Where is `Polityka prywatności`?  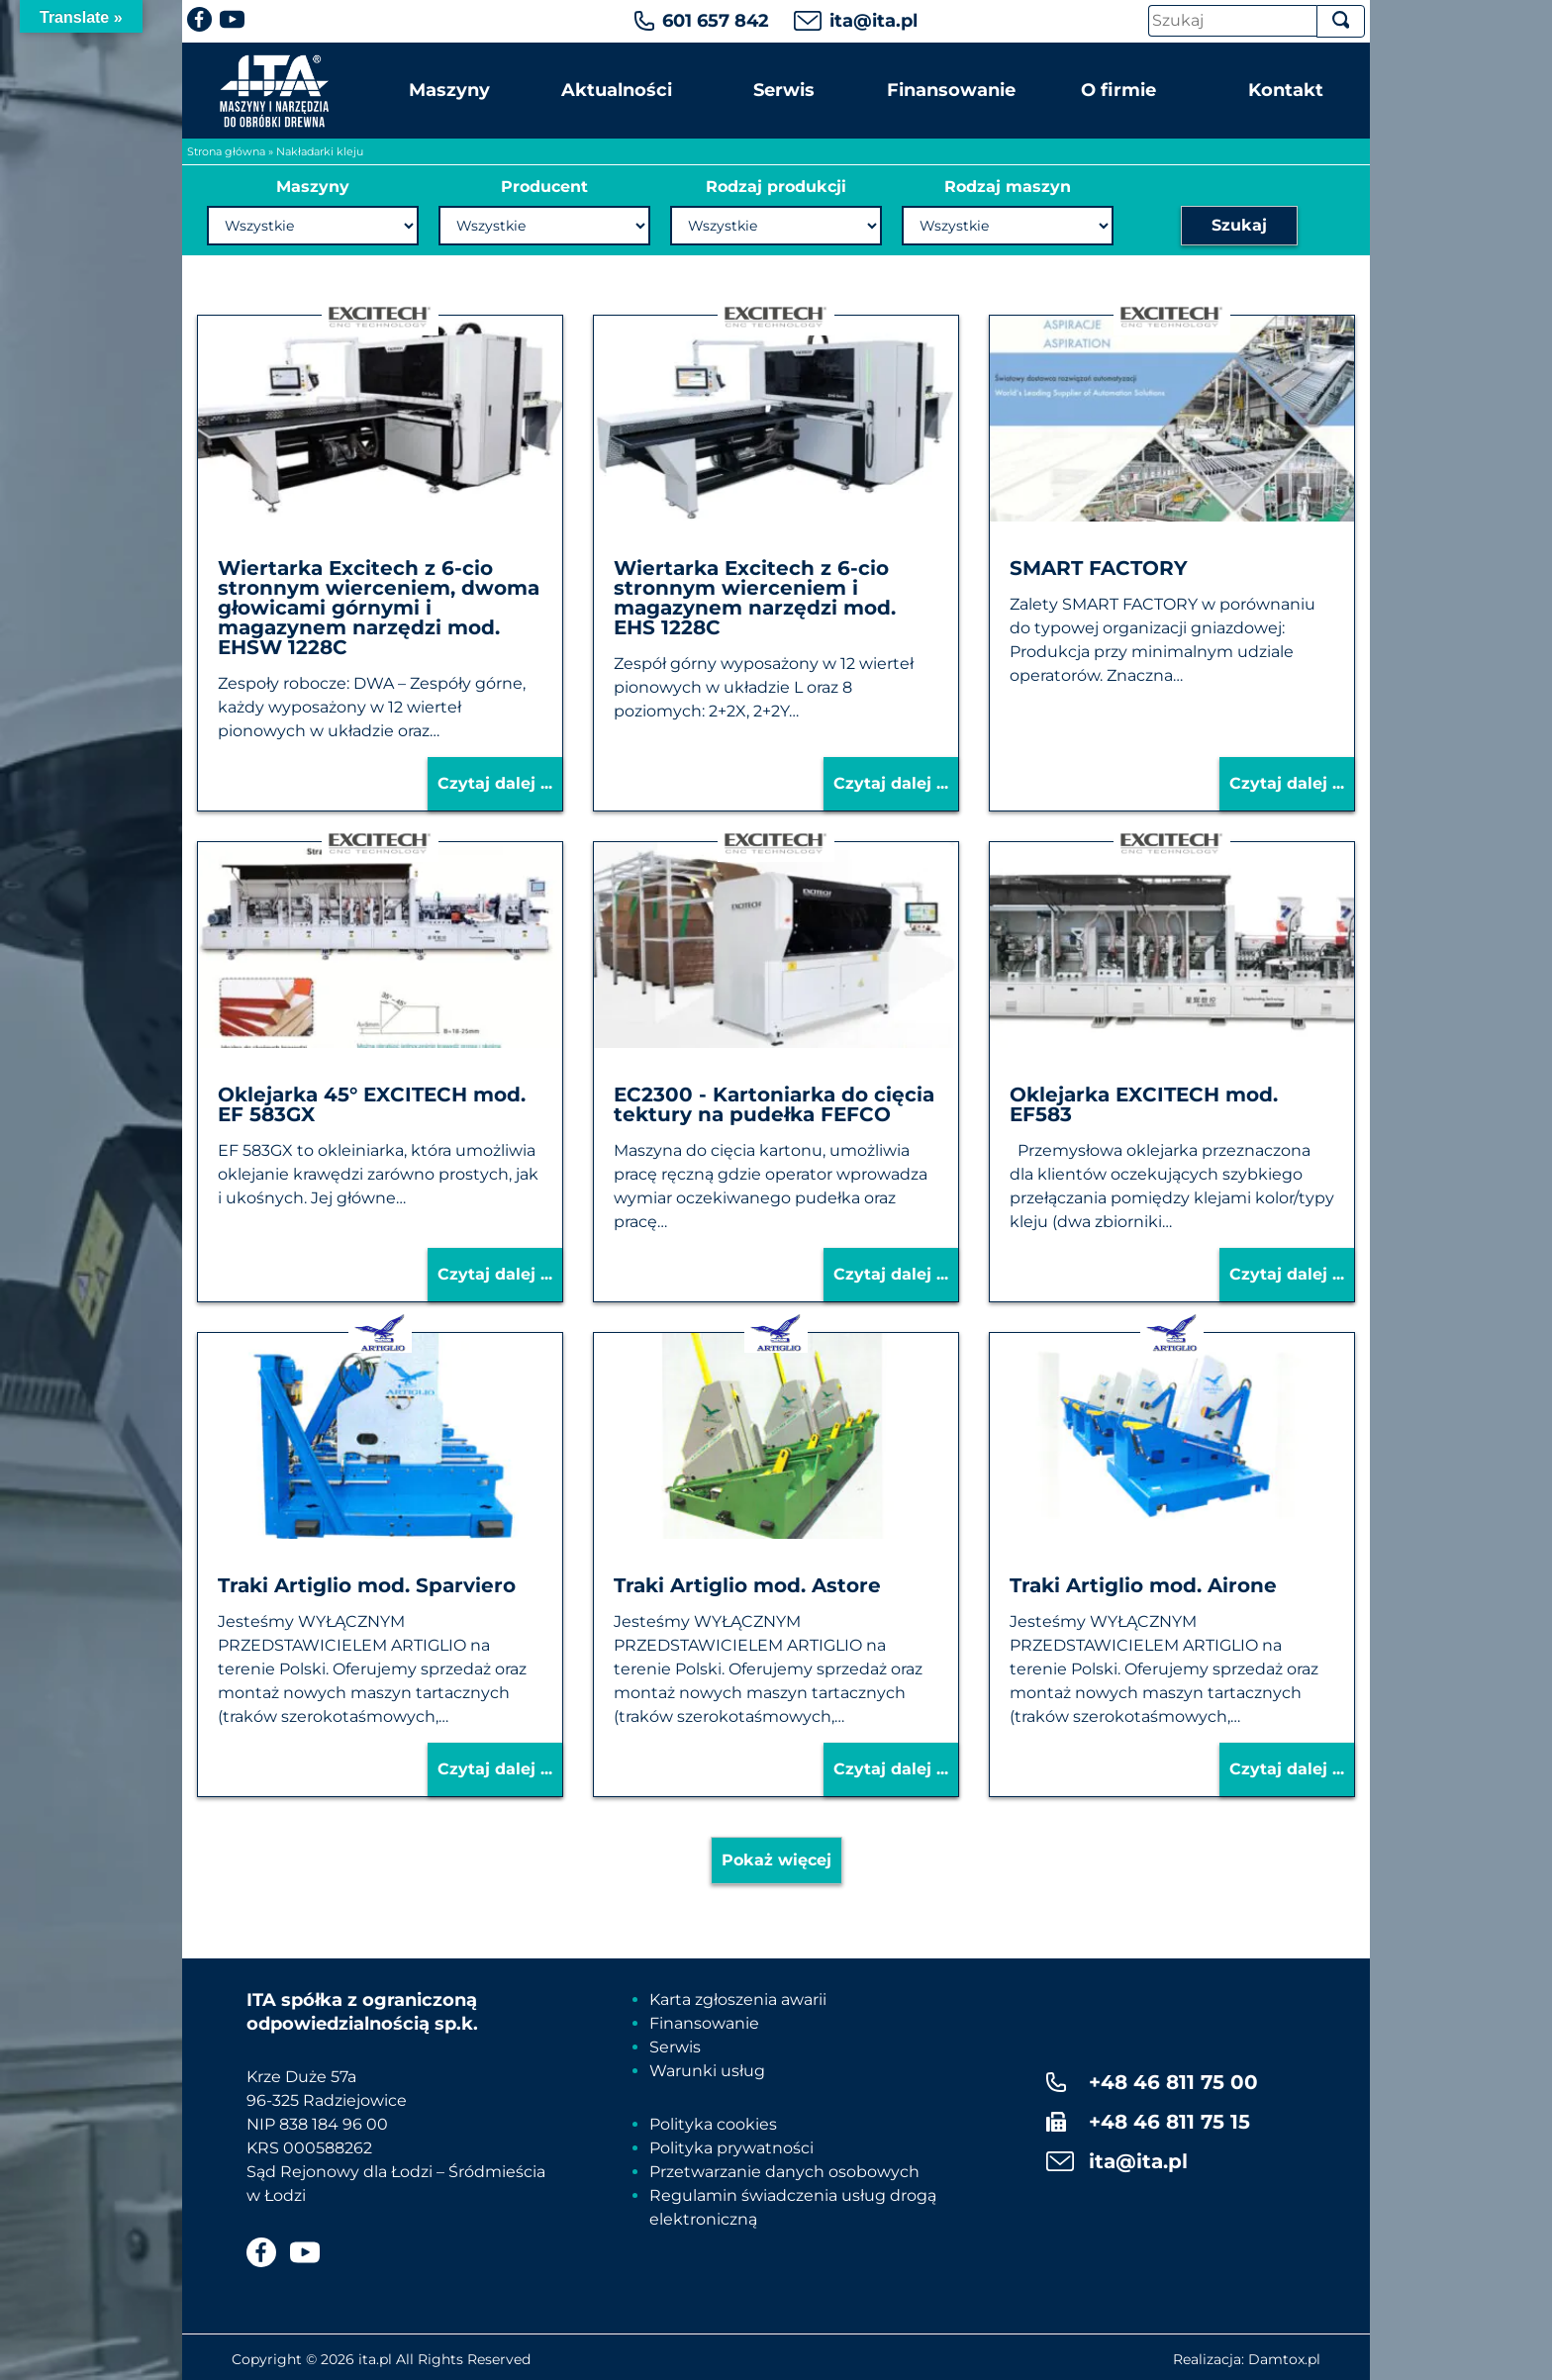
Polityka prywatności is located at coordinates (731, 2148).